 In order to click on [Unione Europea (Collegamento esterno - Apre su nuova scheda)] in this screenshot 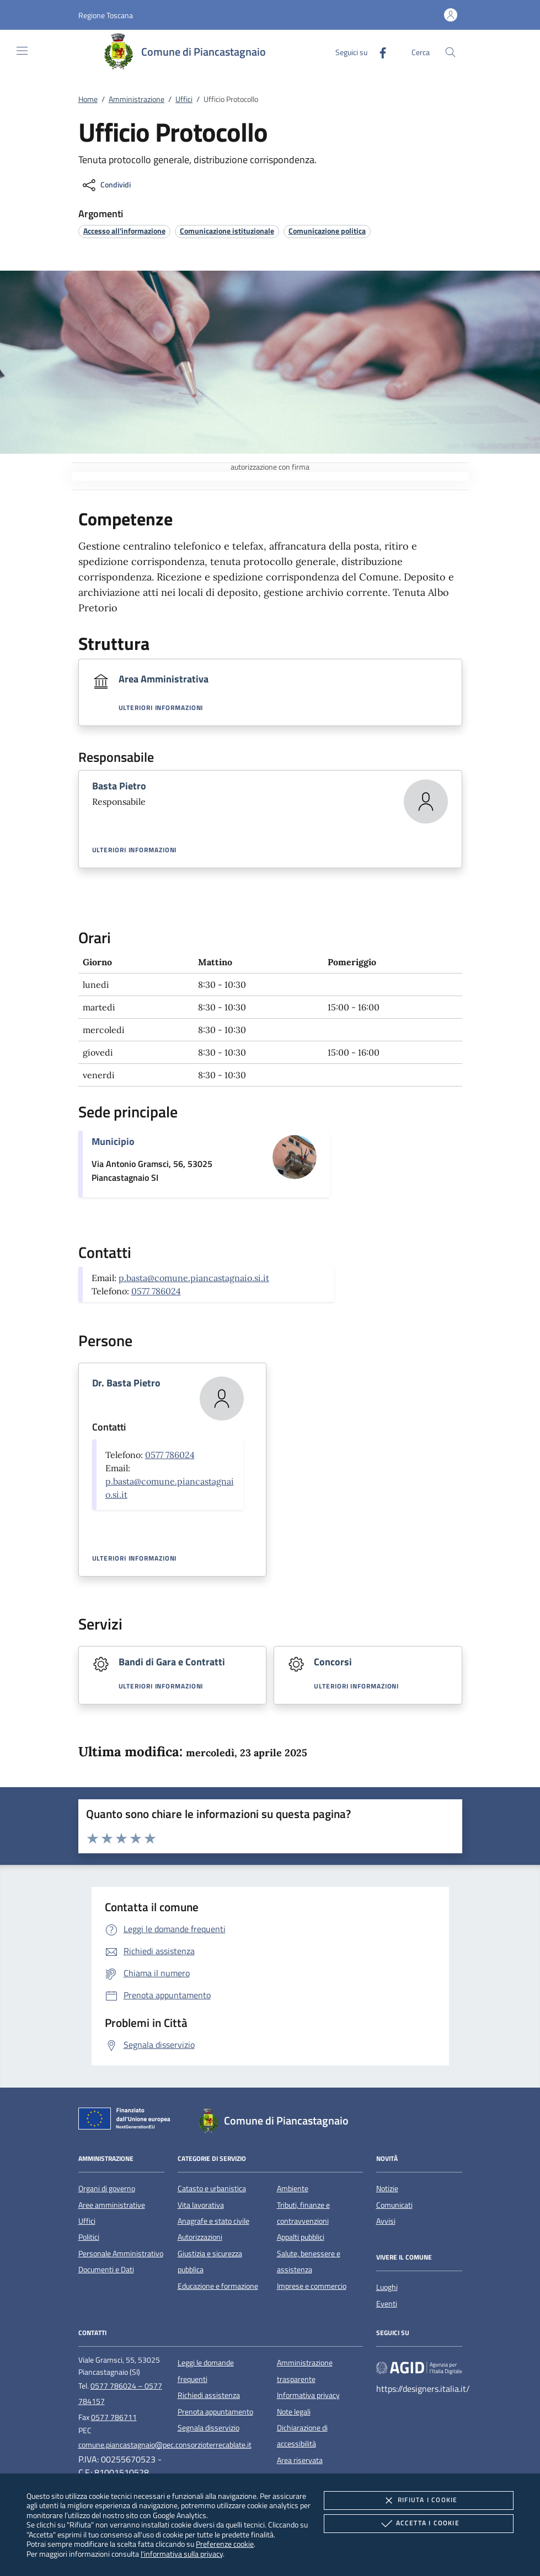, I will do `click(127, 2120)`.